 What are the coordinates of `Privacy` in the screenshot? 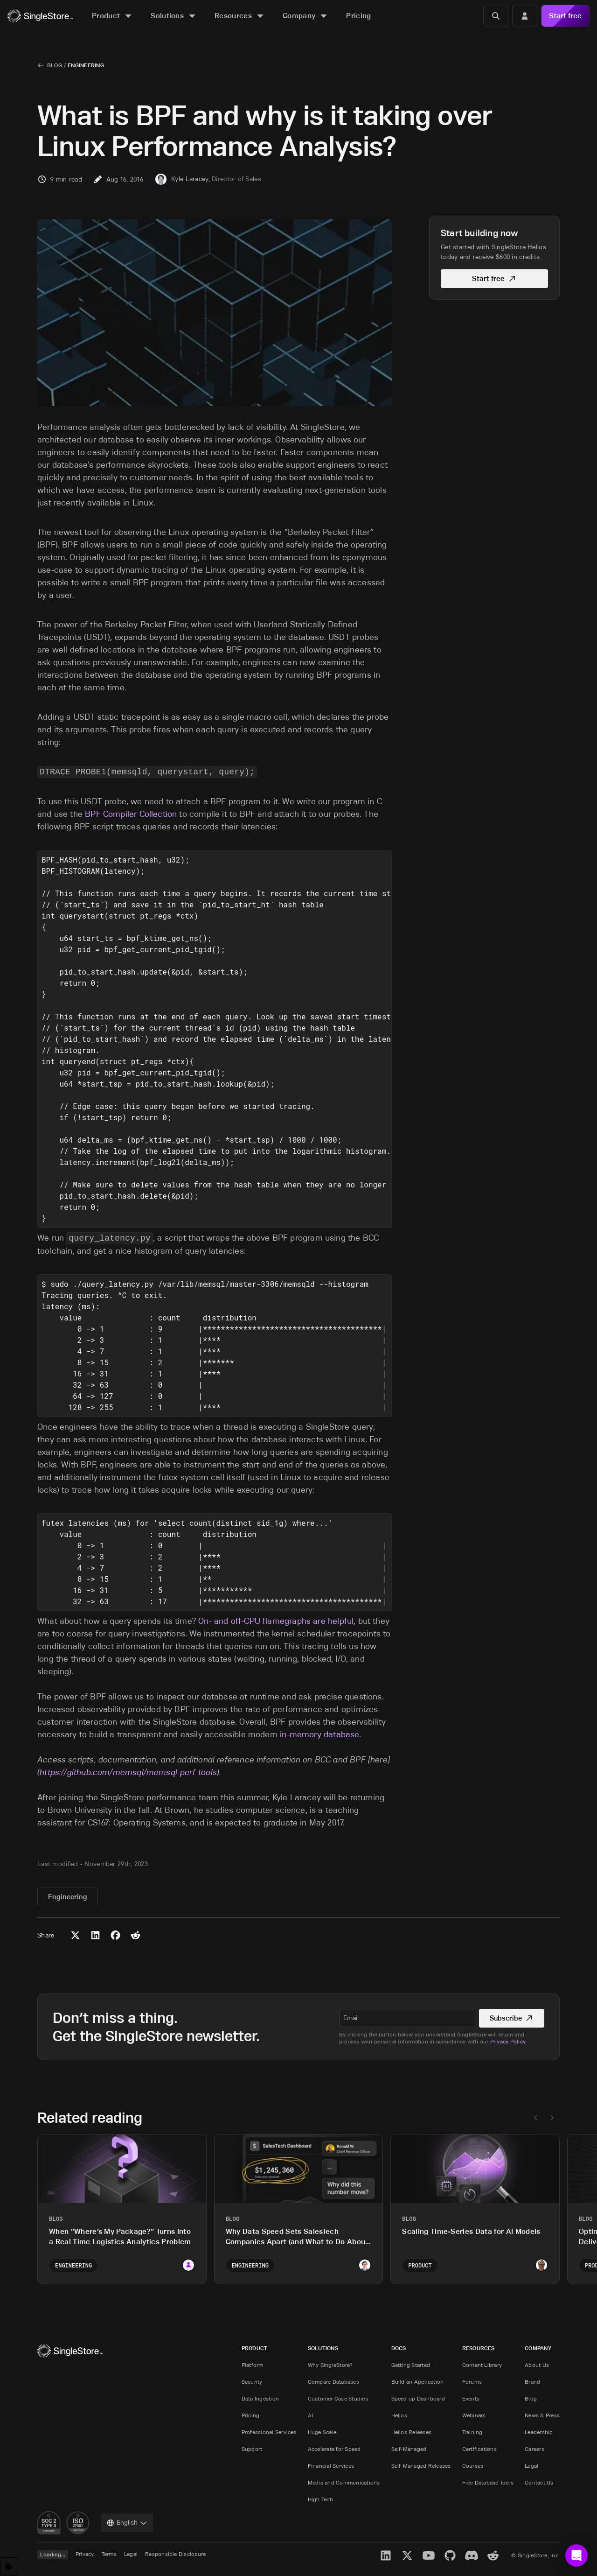 It's located at (85, 2553).